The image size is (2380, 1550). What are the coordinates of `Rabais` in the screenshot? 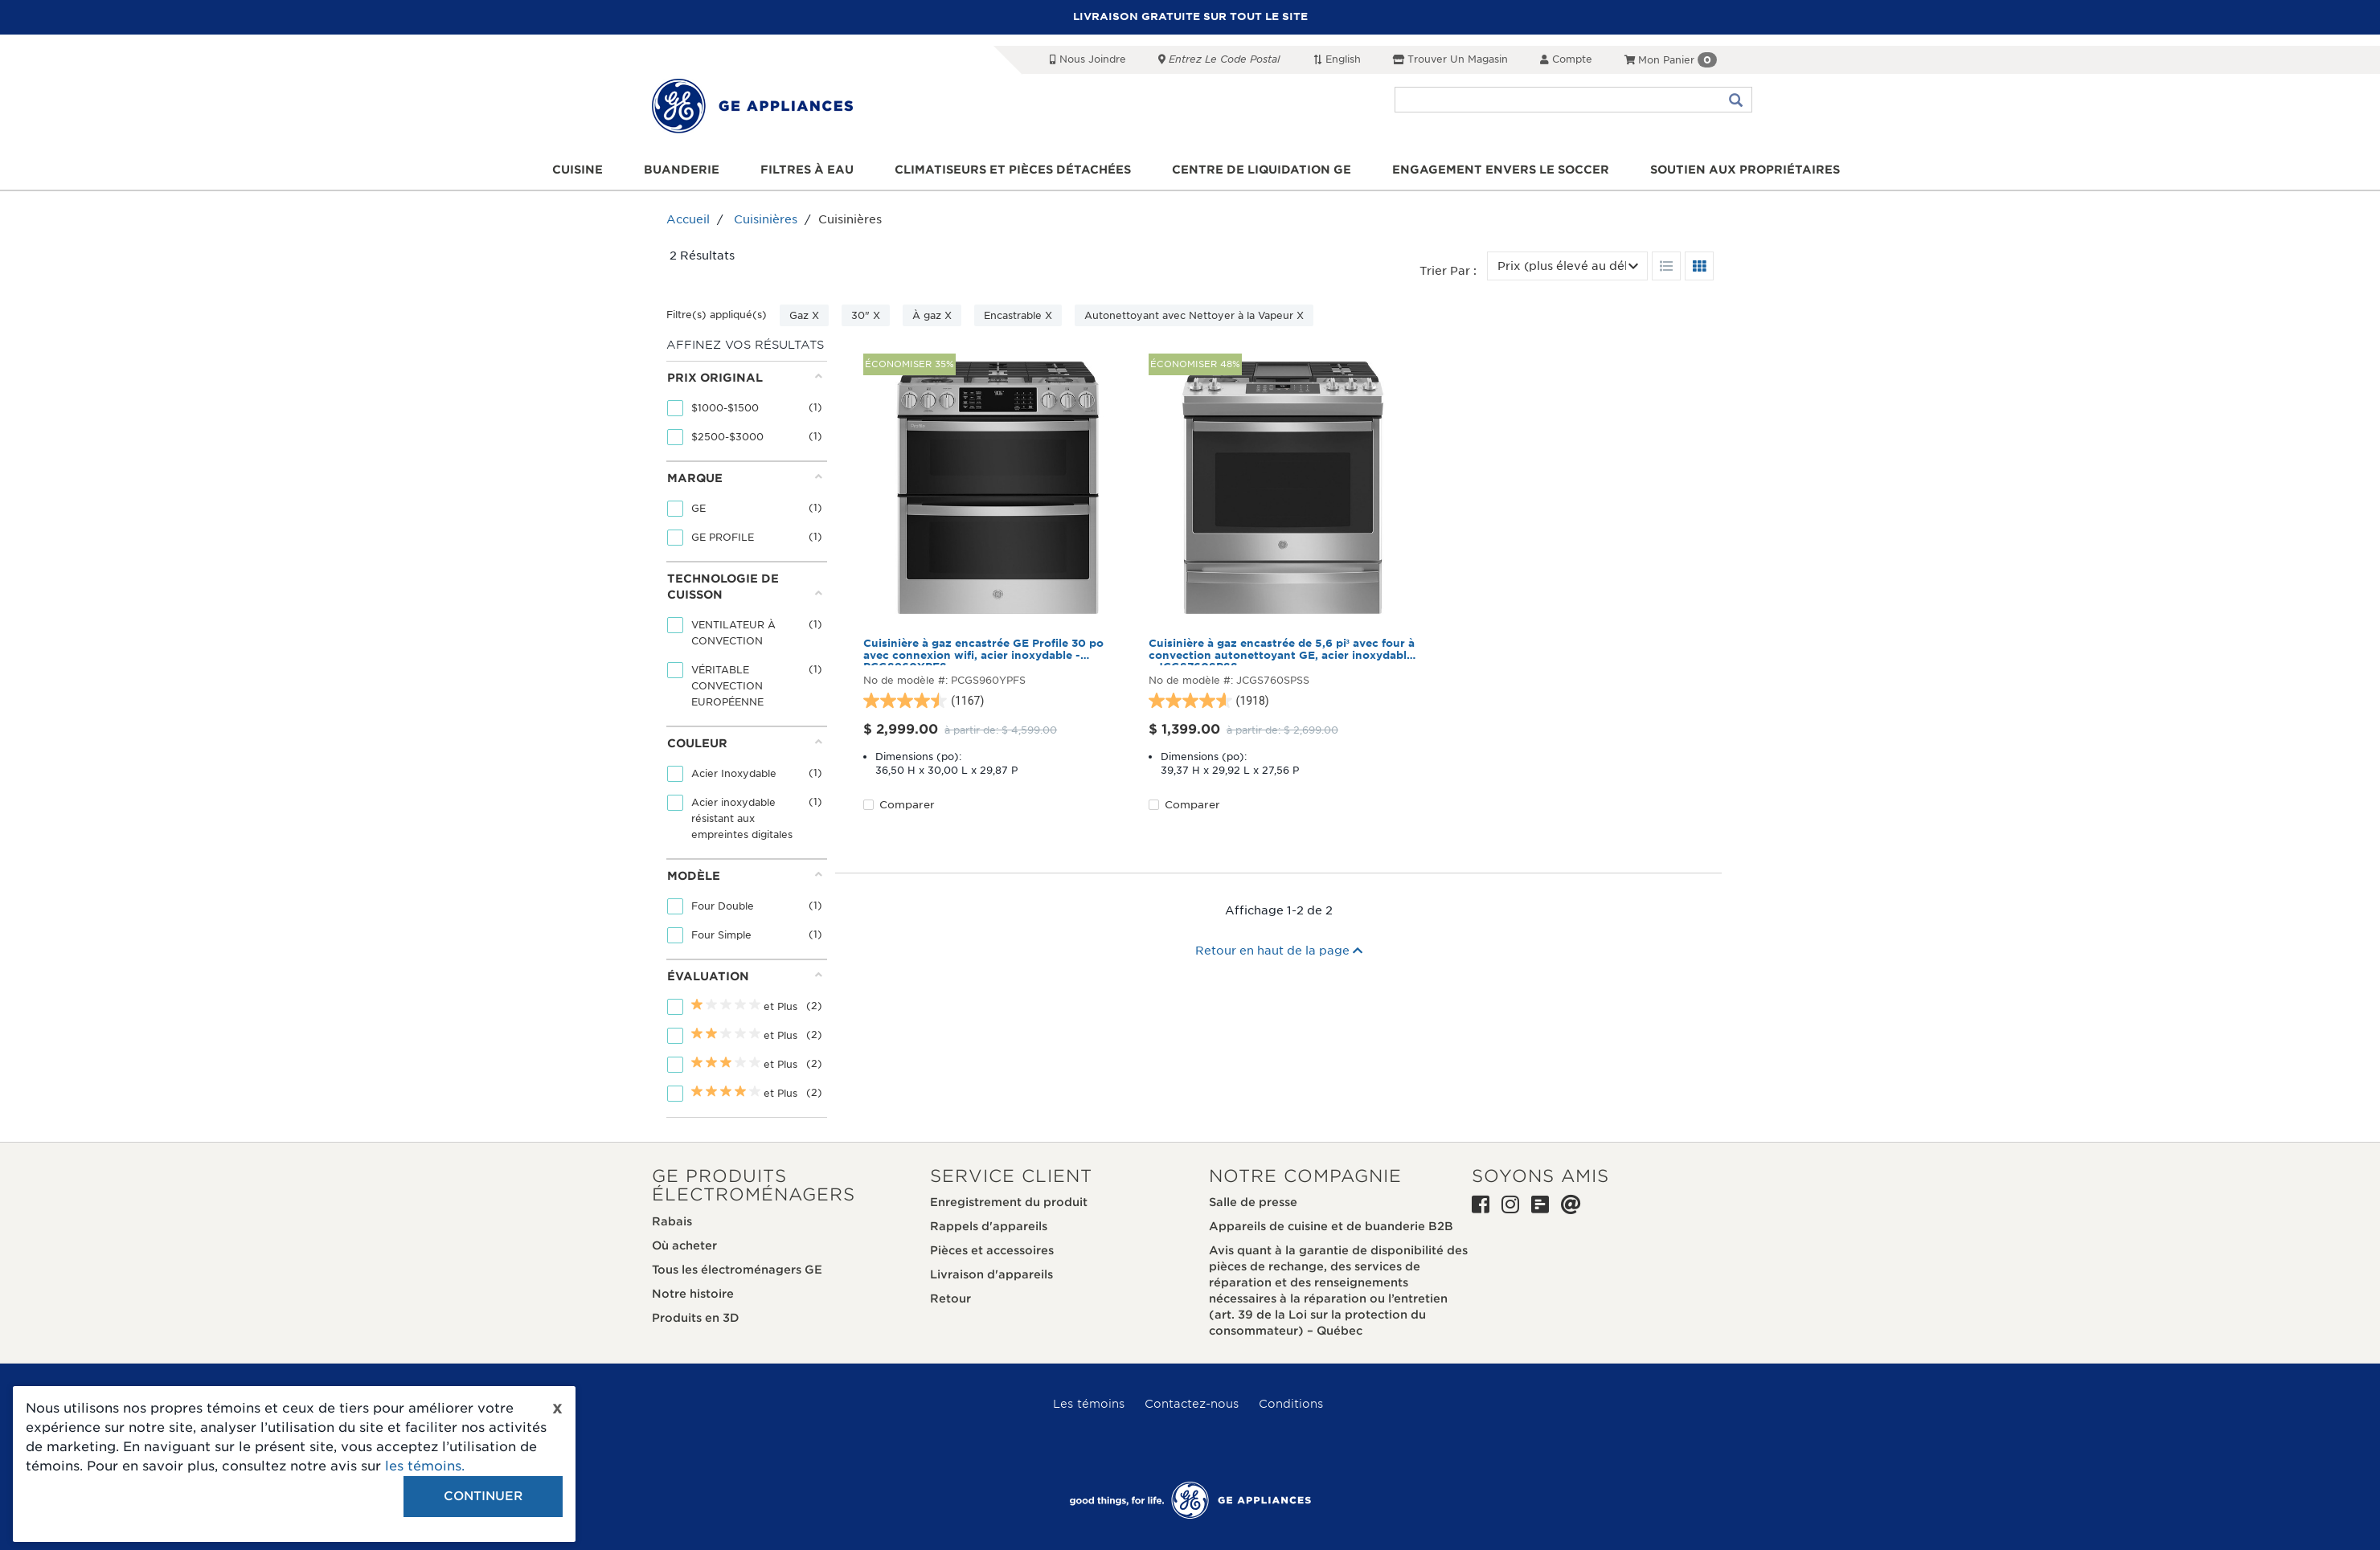 It's located at (672, 1221).